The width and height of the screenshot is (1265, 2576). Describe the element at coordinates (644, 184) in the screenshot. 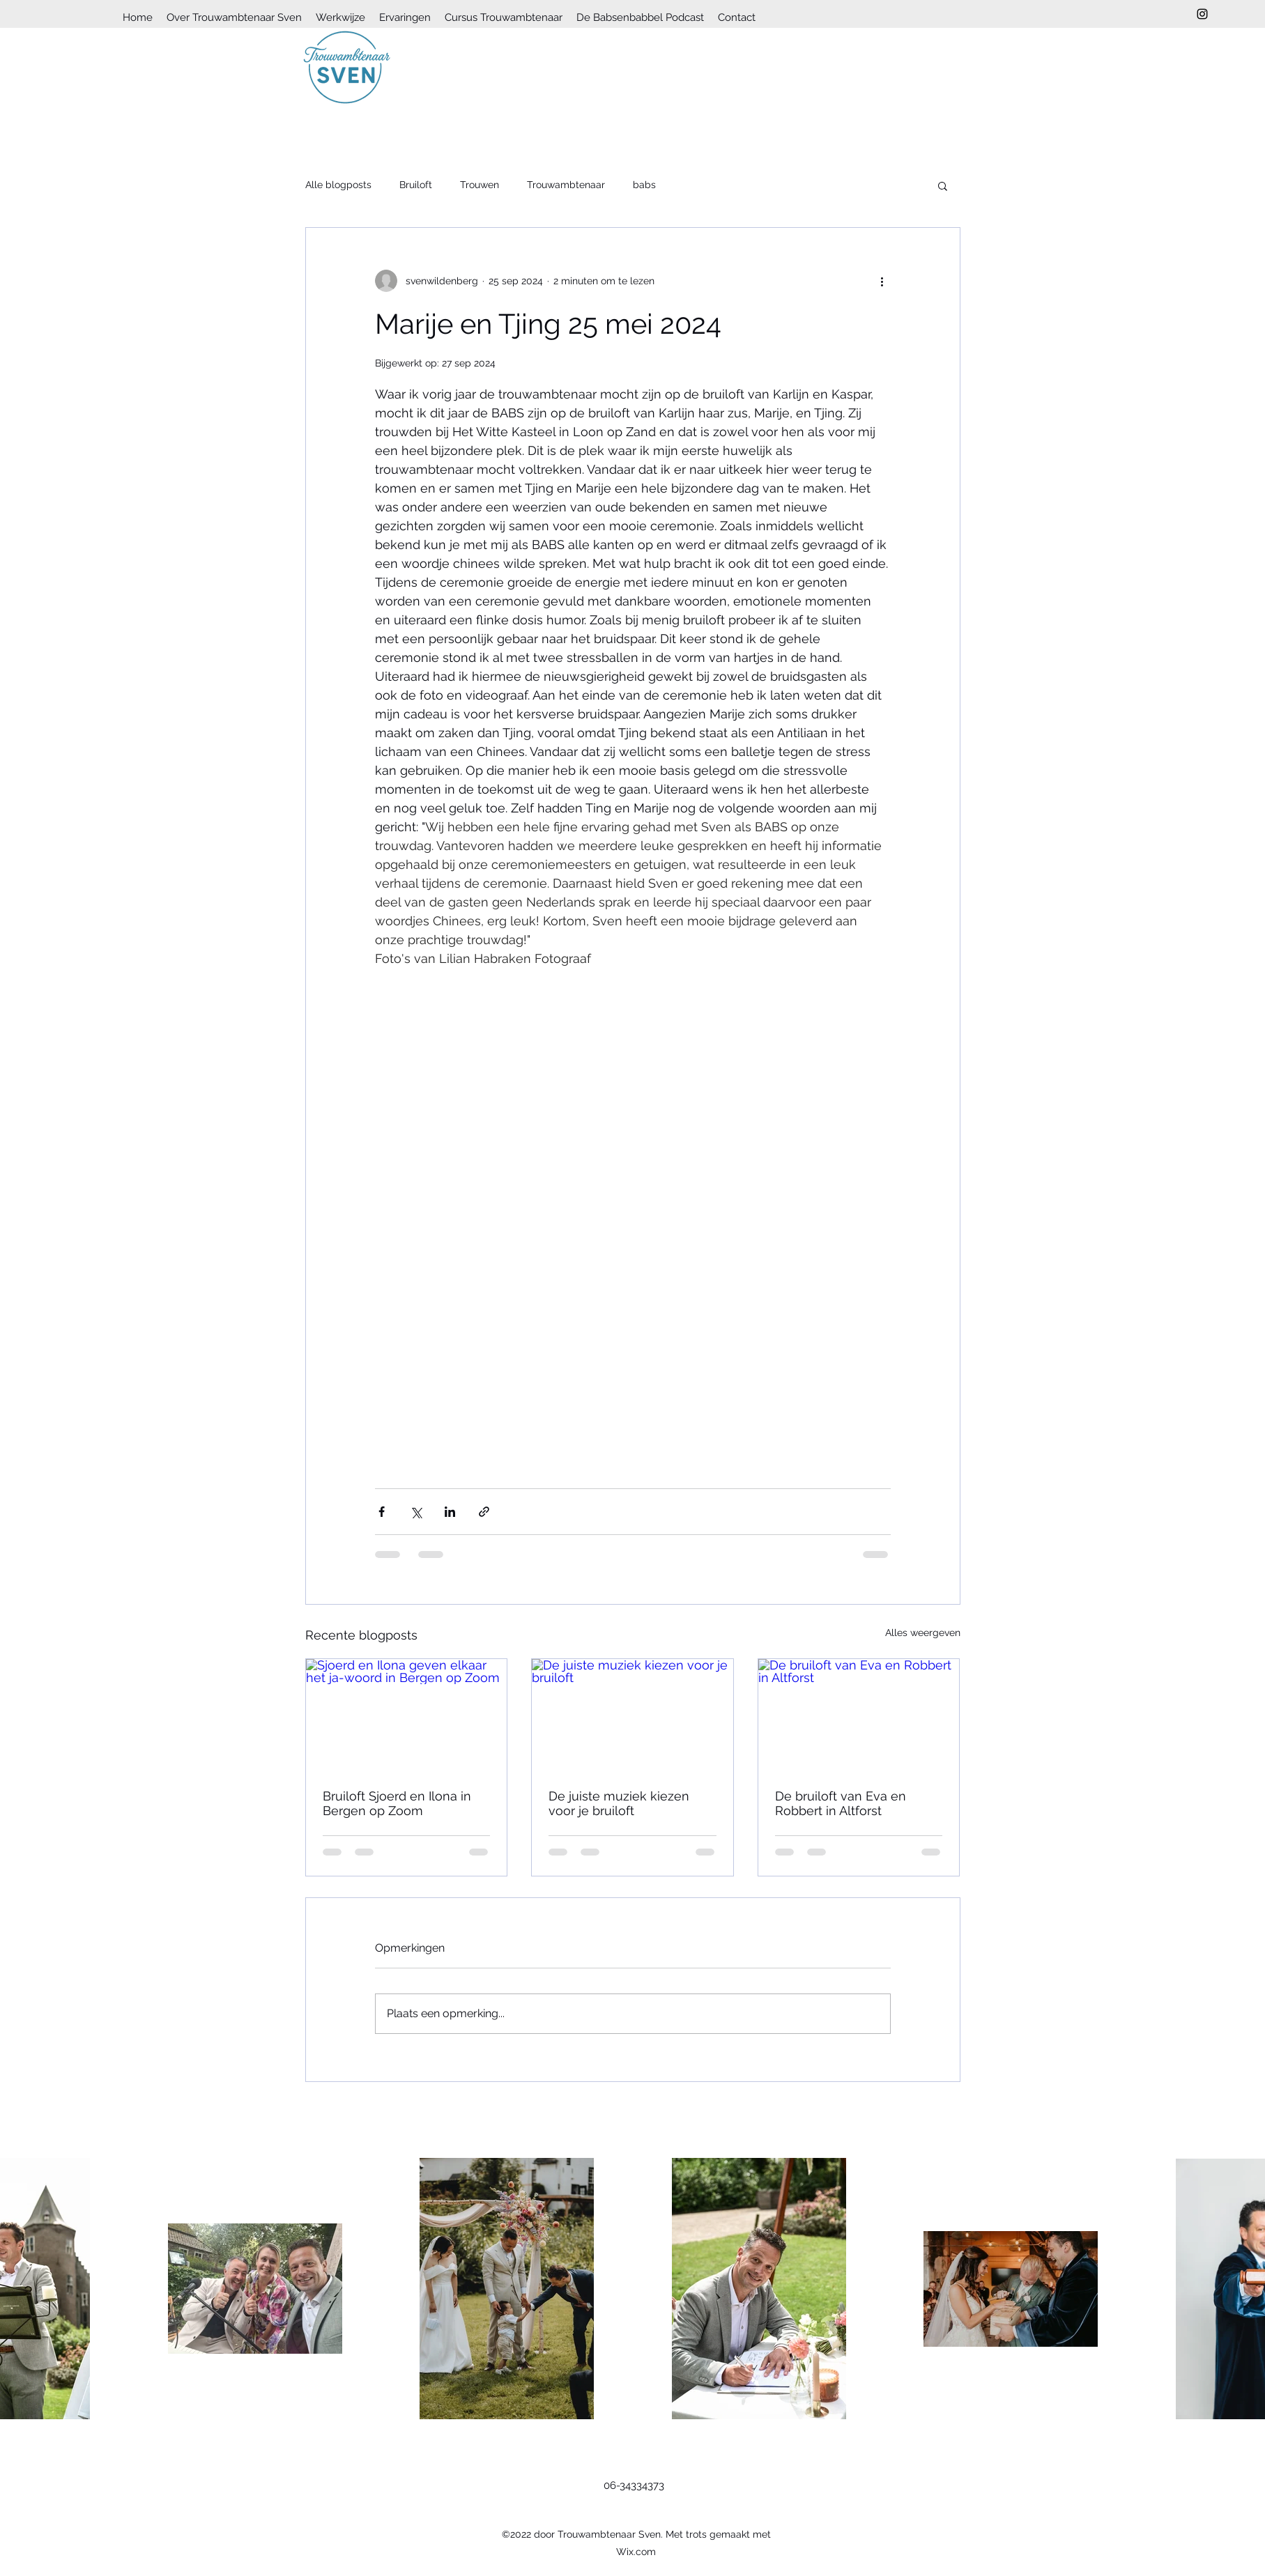

I see `babs` at that location.